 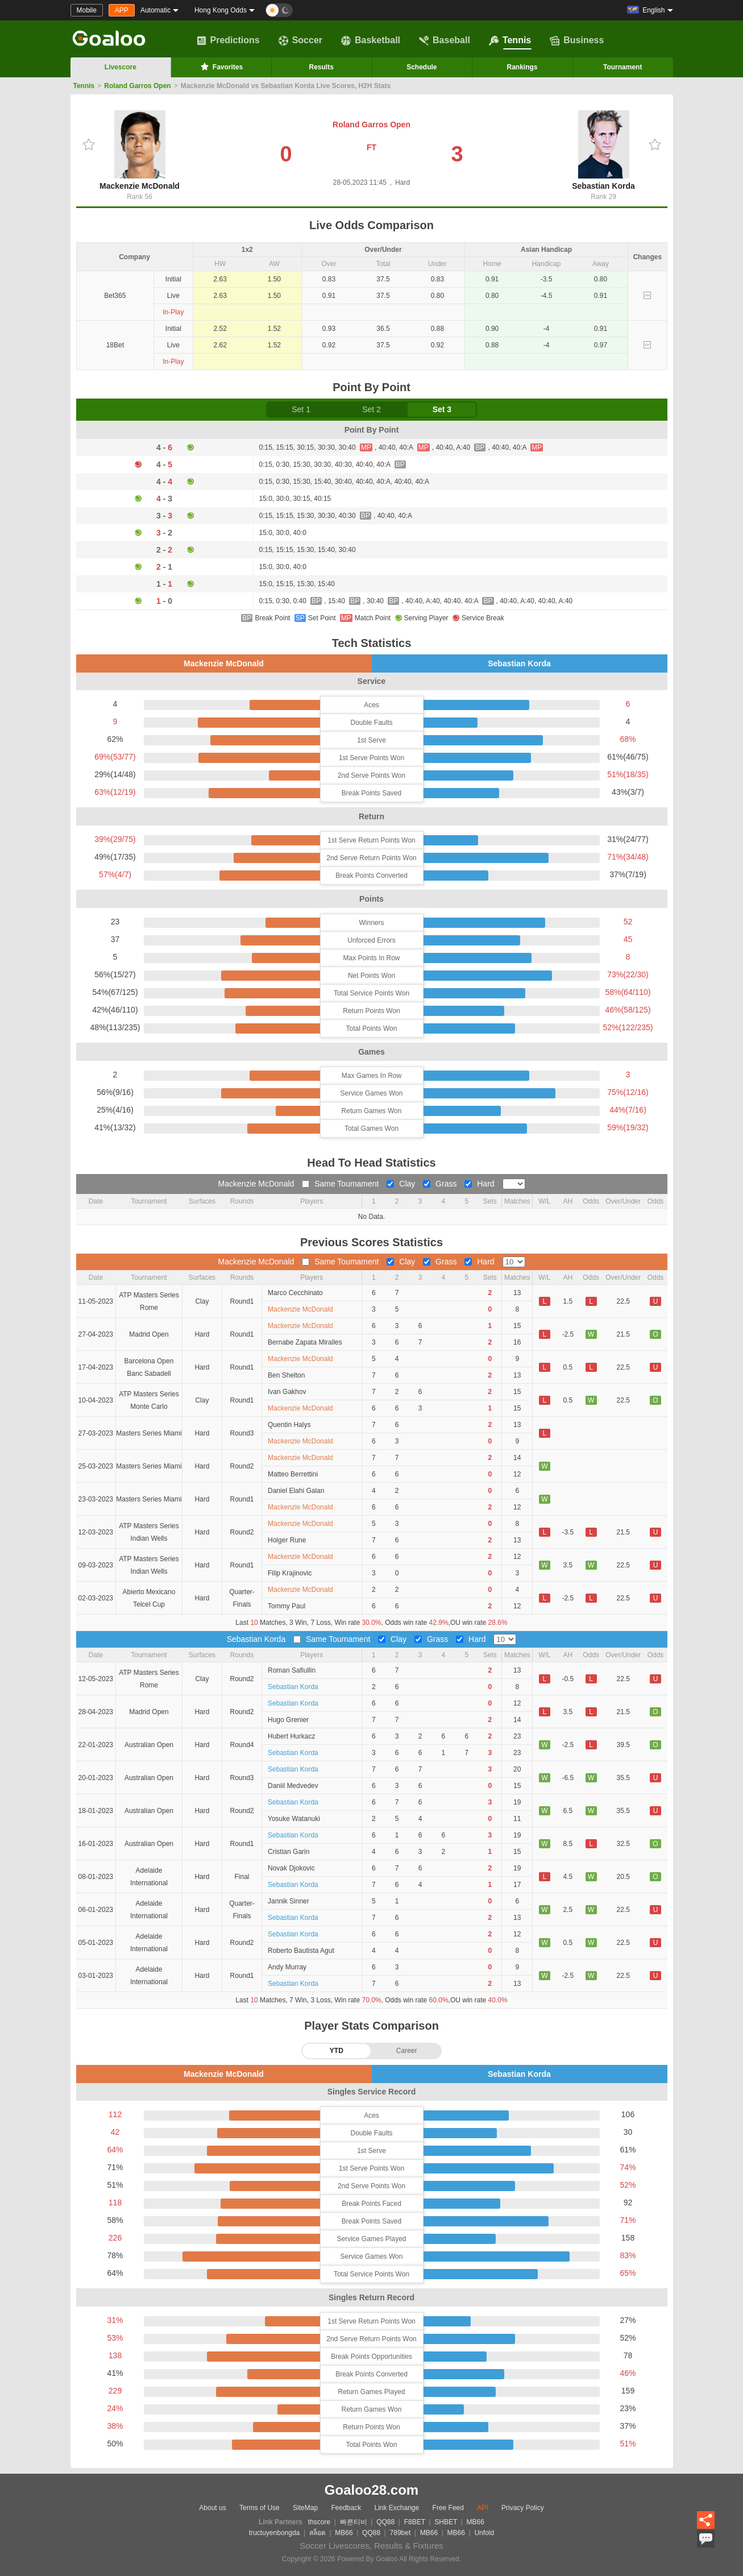 What do you see at coordinates (482, 2508) in the screenshot?
I see `API` at bounding box center [482, 2508].